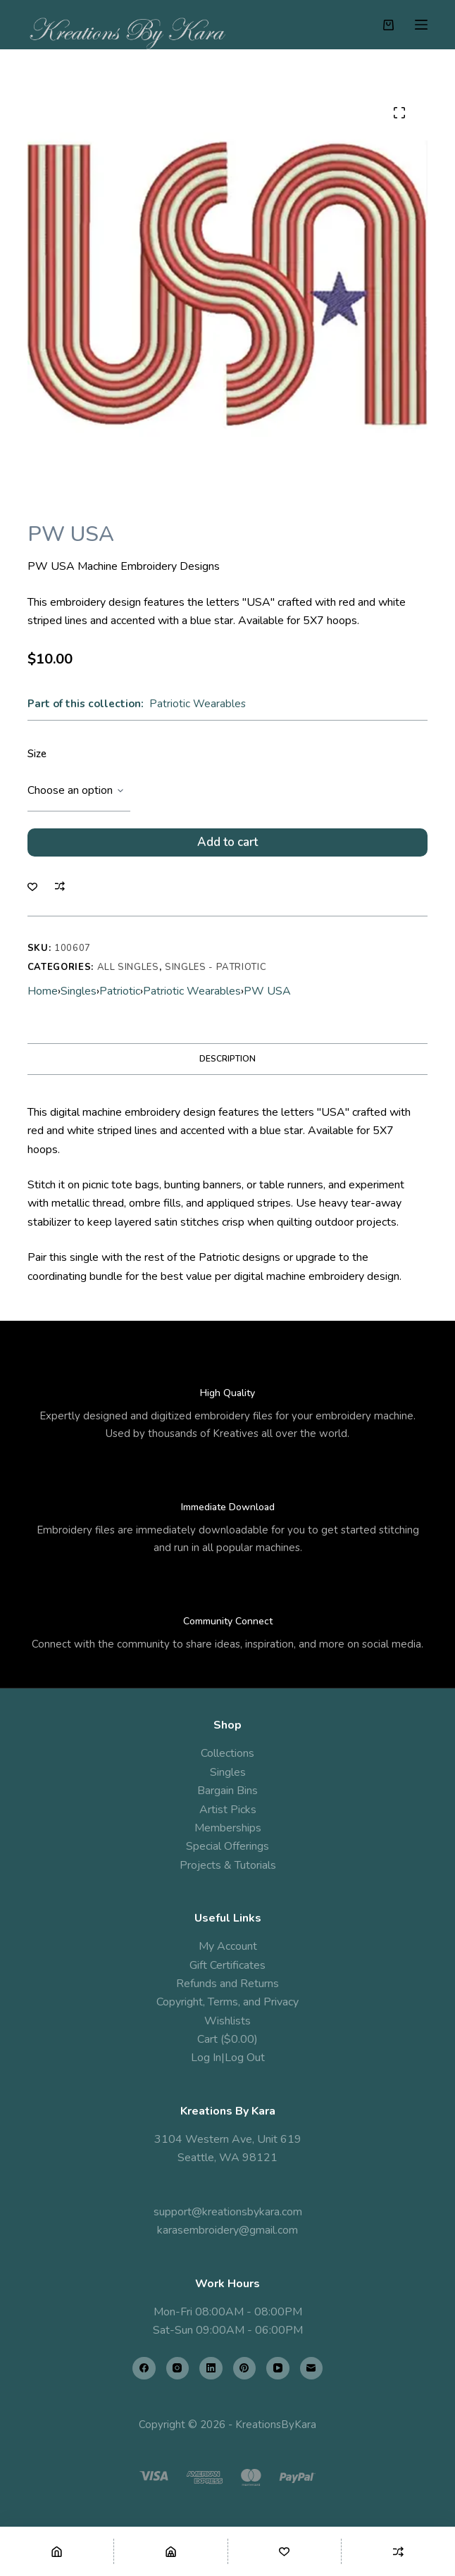  I want to click on Projects & Tutorials, so click(228, 1865).